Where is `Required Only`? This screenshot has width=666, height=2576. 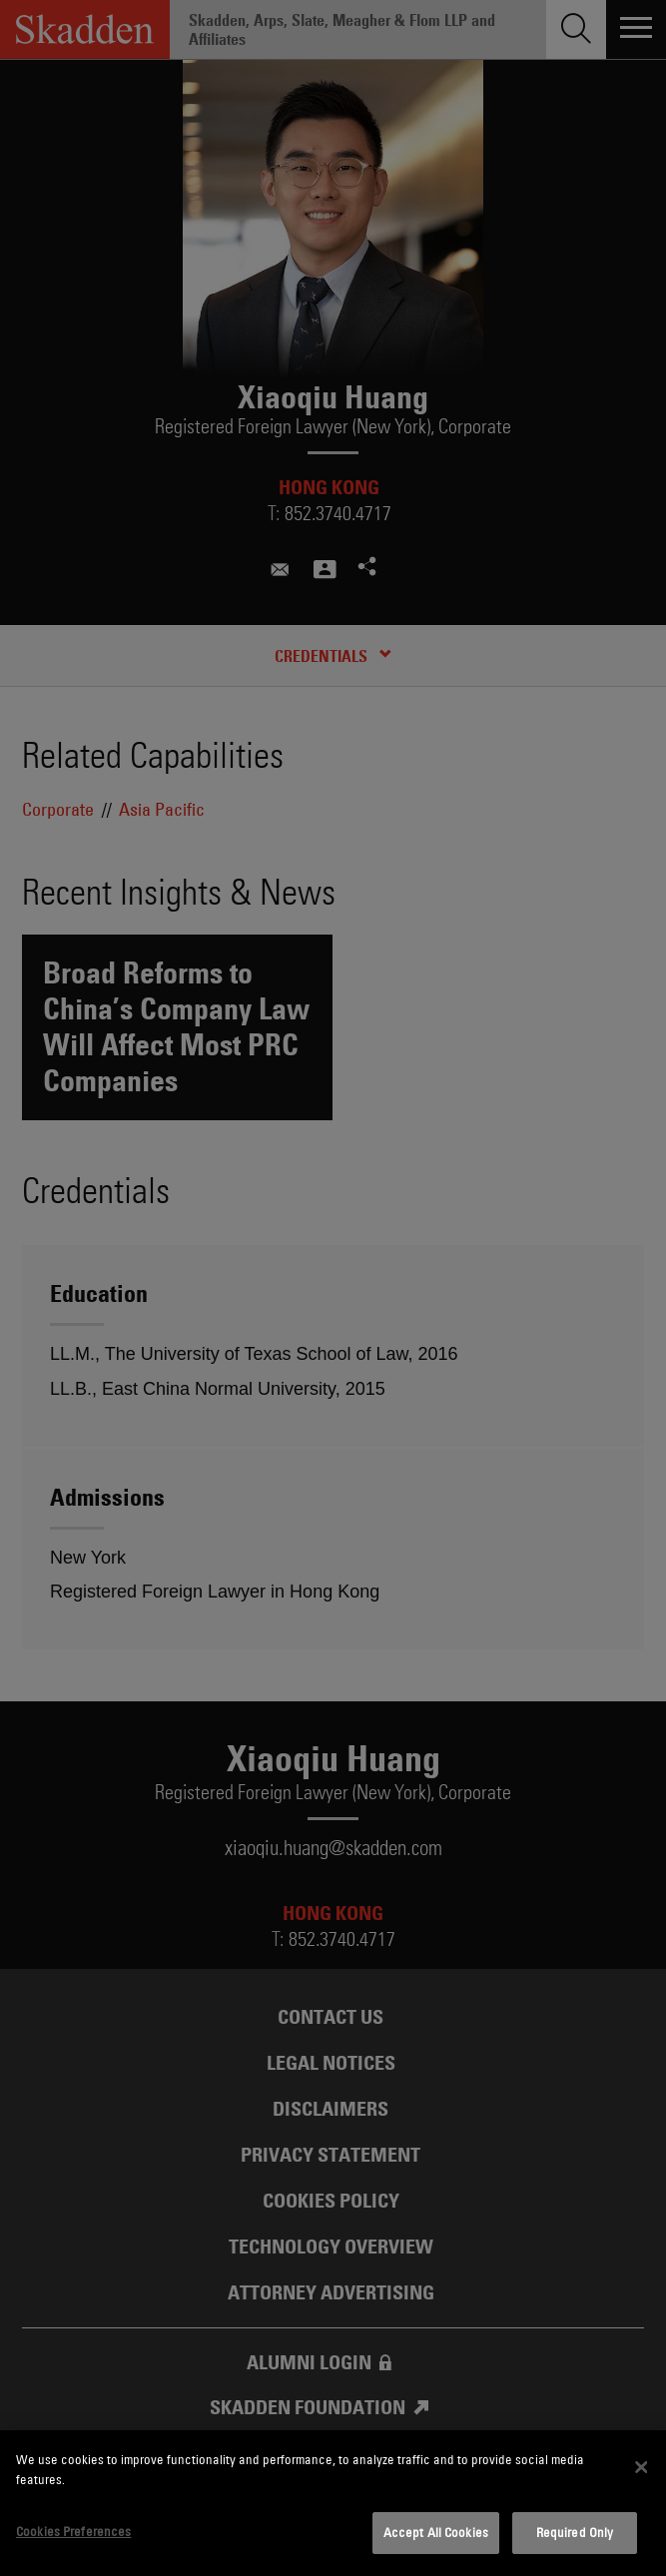 Required Only is located at coordinates (575, 2532).